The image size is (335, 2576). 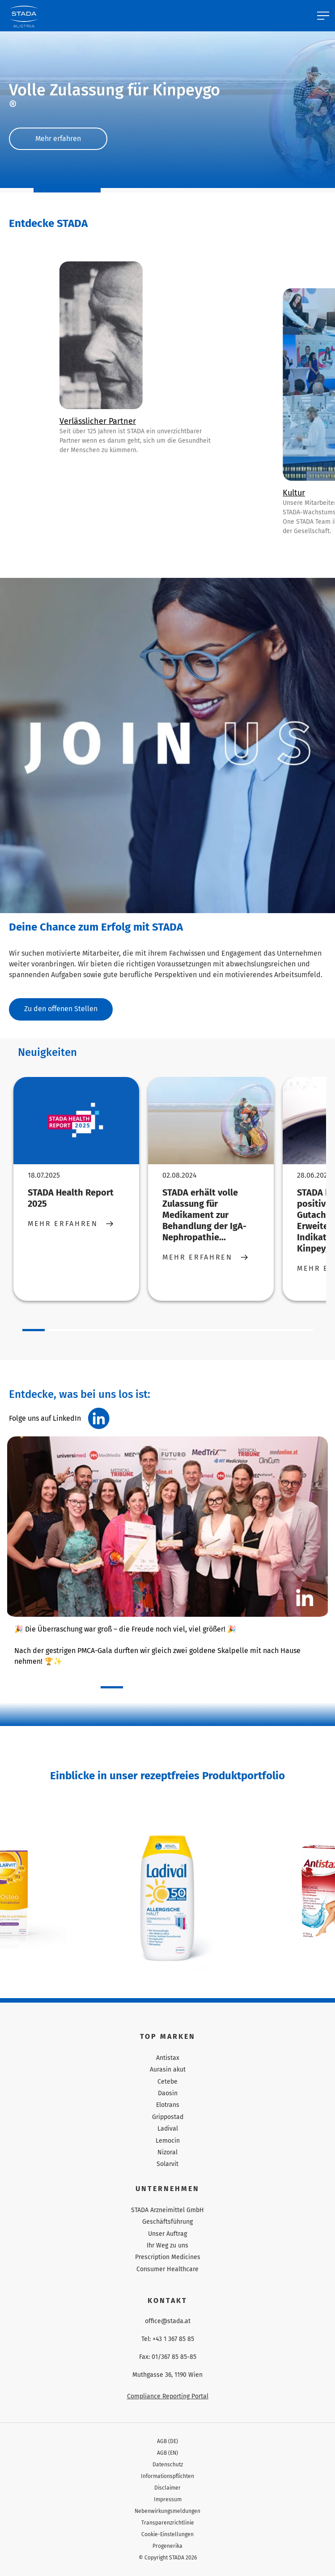 What do you see at coordinates (167, 2476) in the screenshot?
I see `Informationspflichten` at bounding box center [167, 2476].